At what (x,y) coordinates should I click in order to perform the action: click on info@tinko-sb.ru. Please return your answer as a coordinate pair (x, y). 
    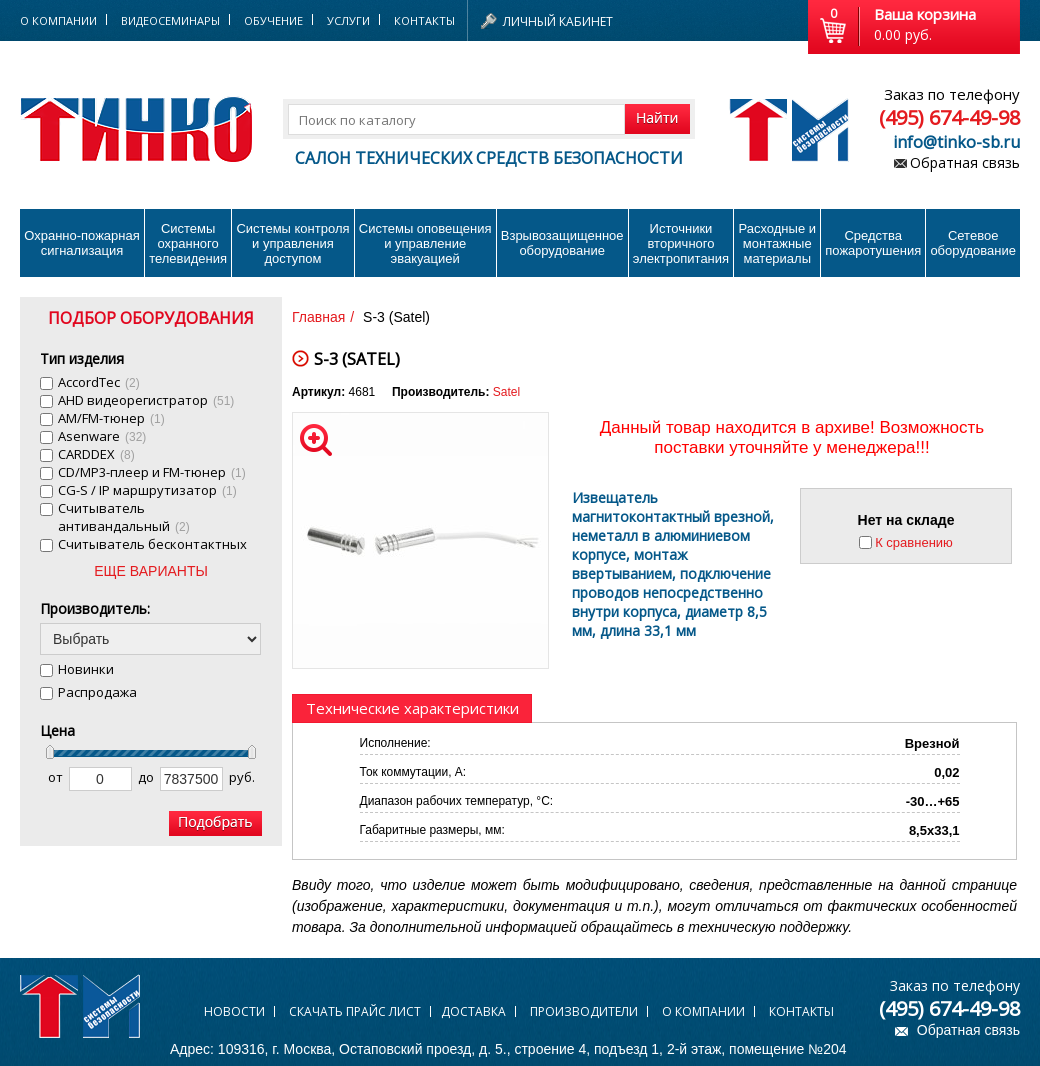
    Looking at the image, I should click on (956, 142).